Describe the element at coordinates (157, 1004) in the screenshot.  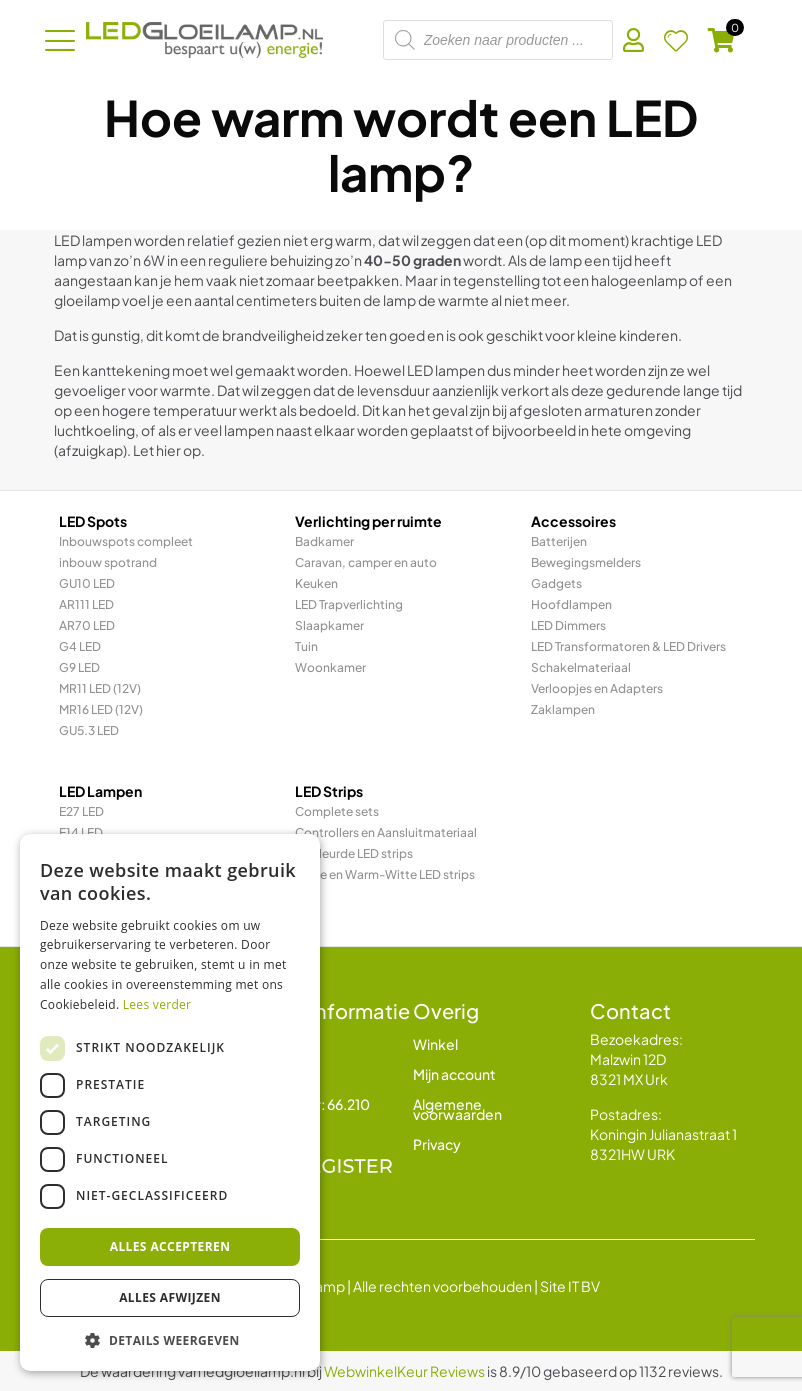
I see `Lees verder [Lees verder, opens a new window]` at that location.